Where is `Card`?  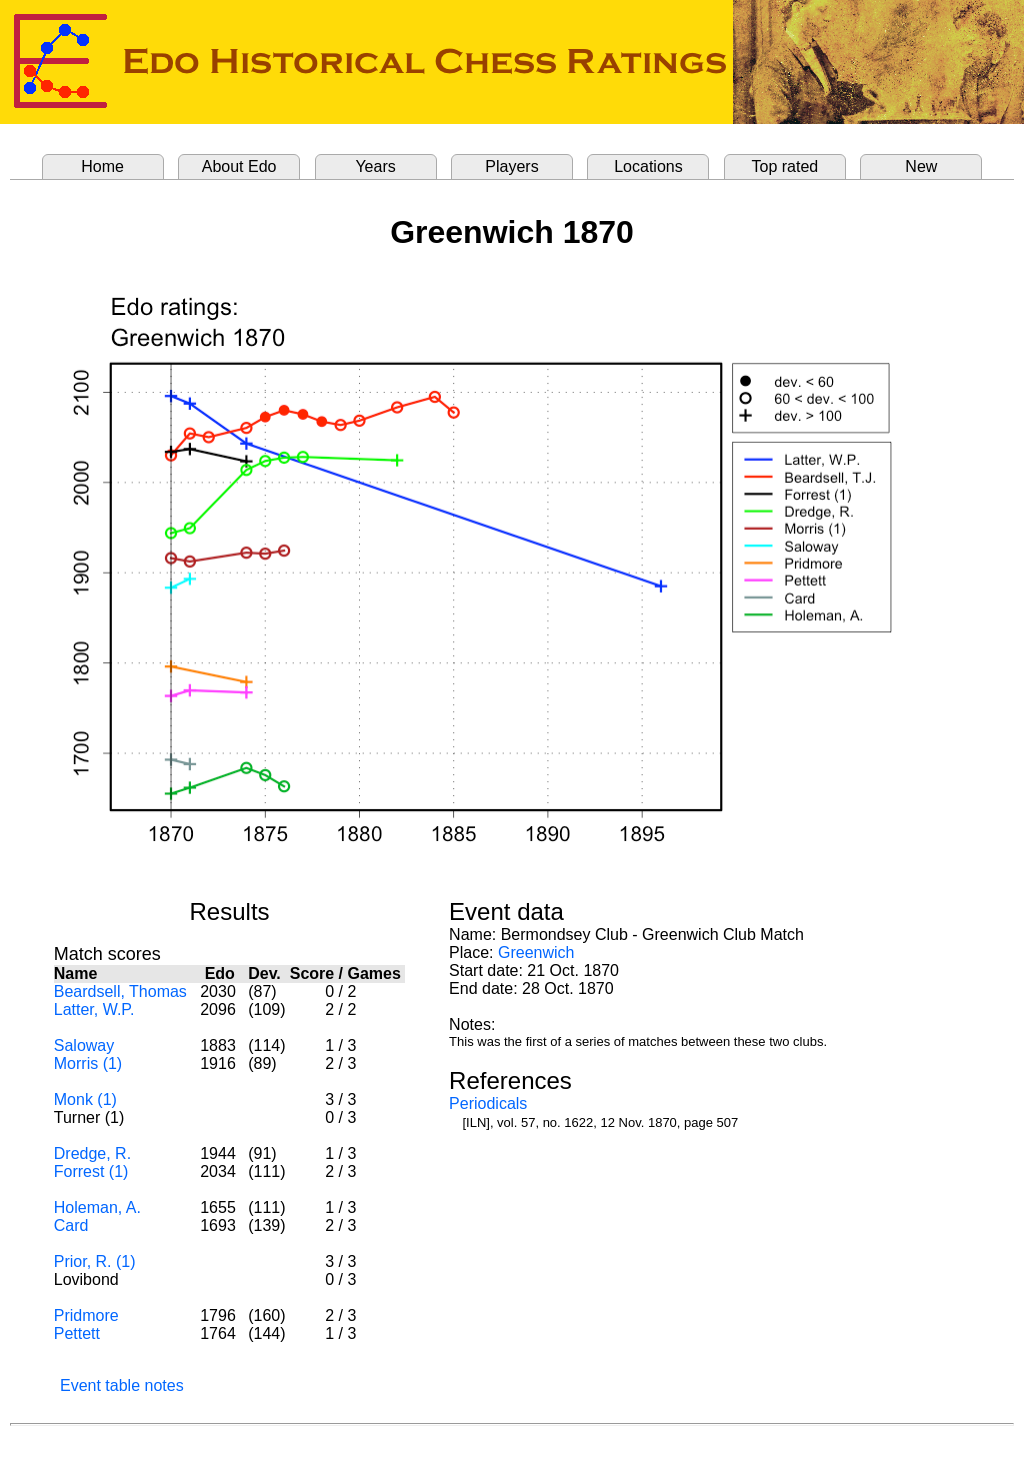 Card is located at coordinates (71, 1225).